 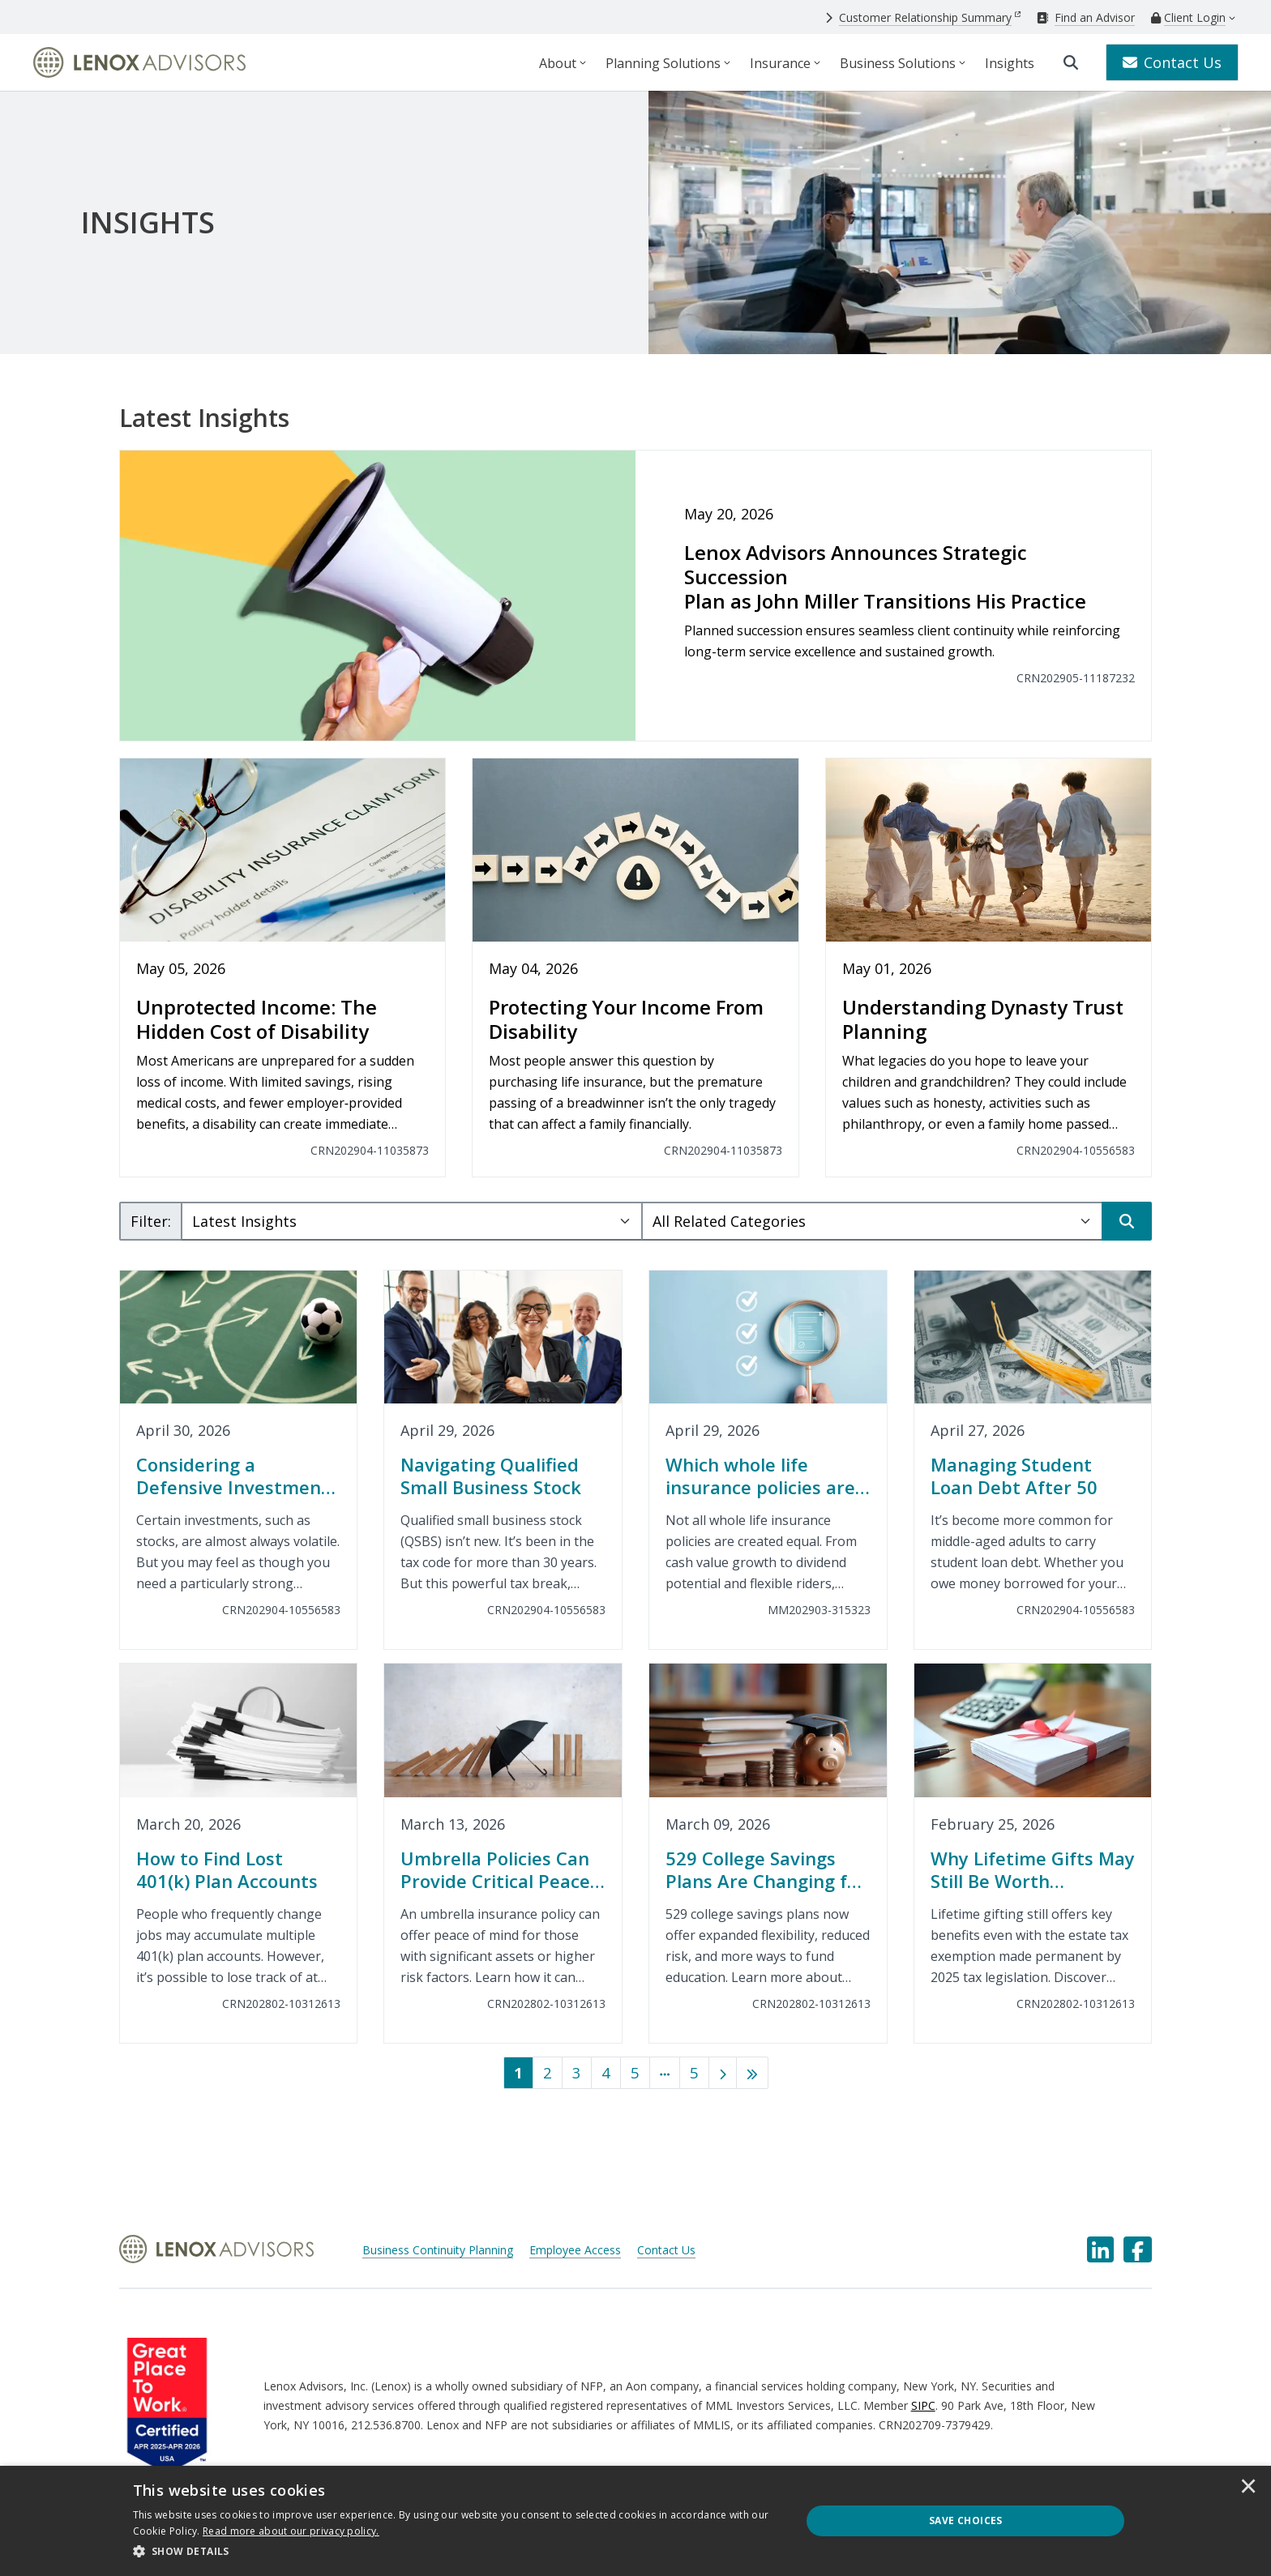 What do you see at coordinates (1071, 62) in the screenshot?
I see `[search]` at bounding box center [1071, 62].